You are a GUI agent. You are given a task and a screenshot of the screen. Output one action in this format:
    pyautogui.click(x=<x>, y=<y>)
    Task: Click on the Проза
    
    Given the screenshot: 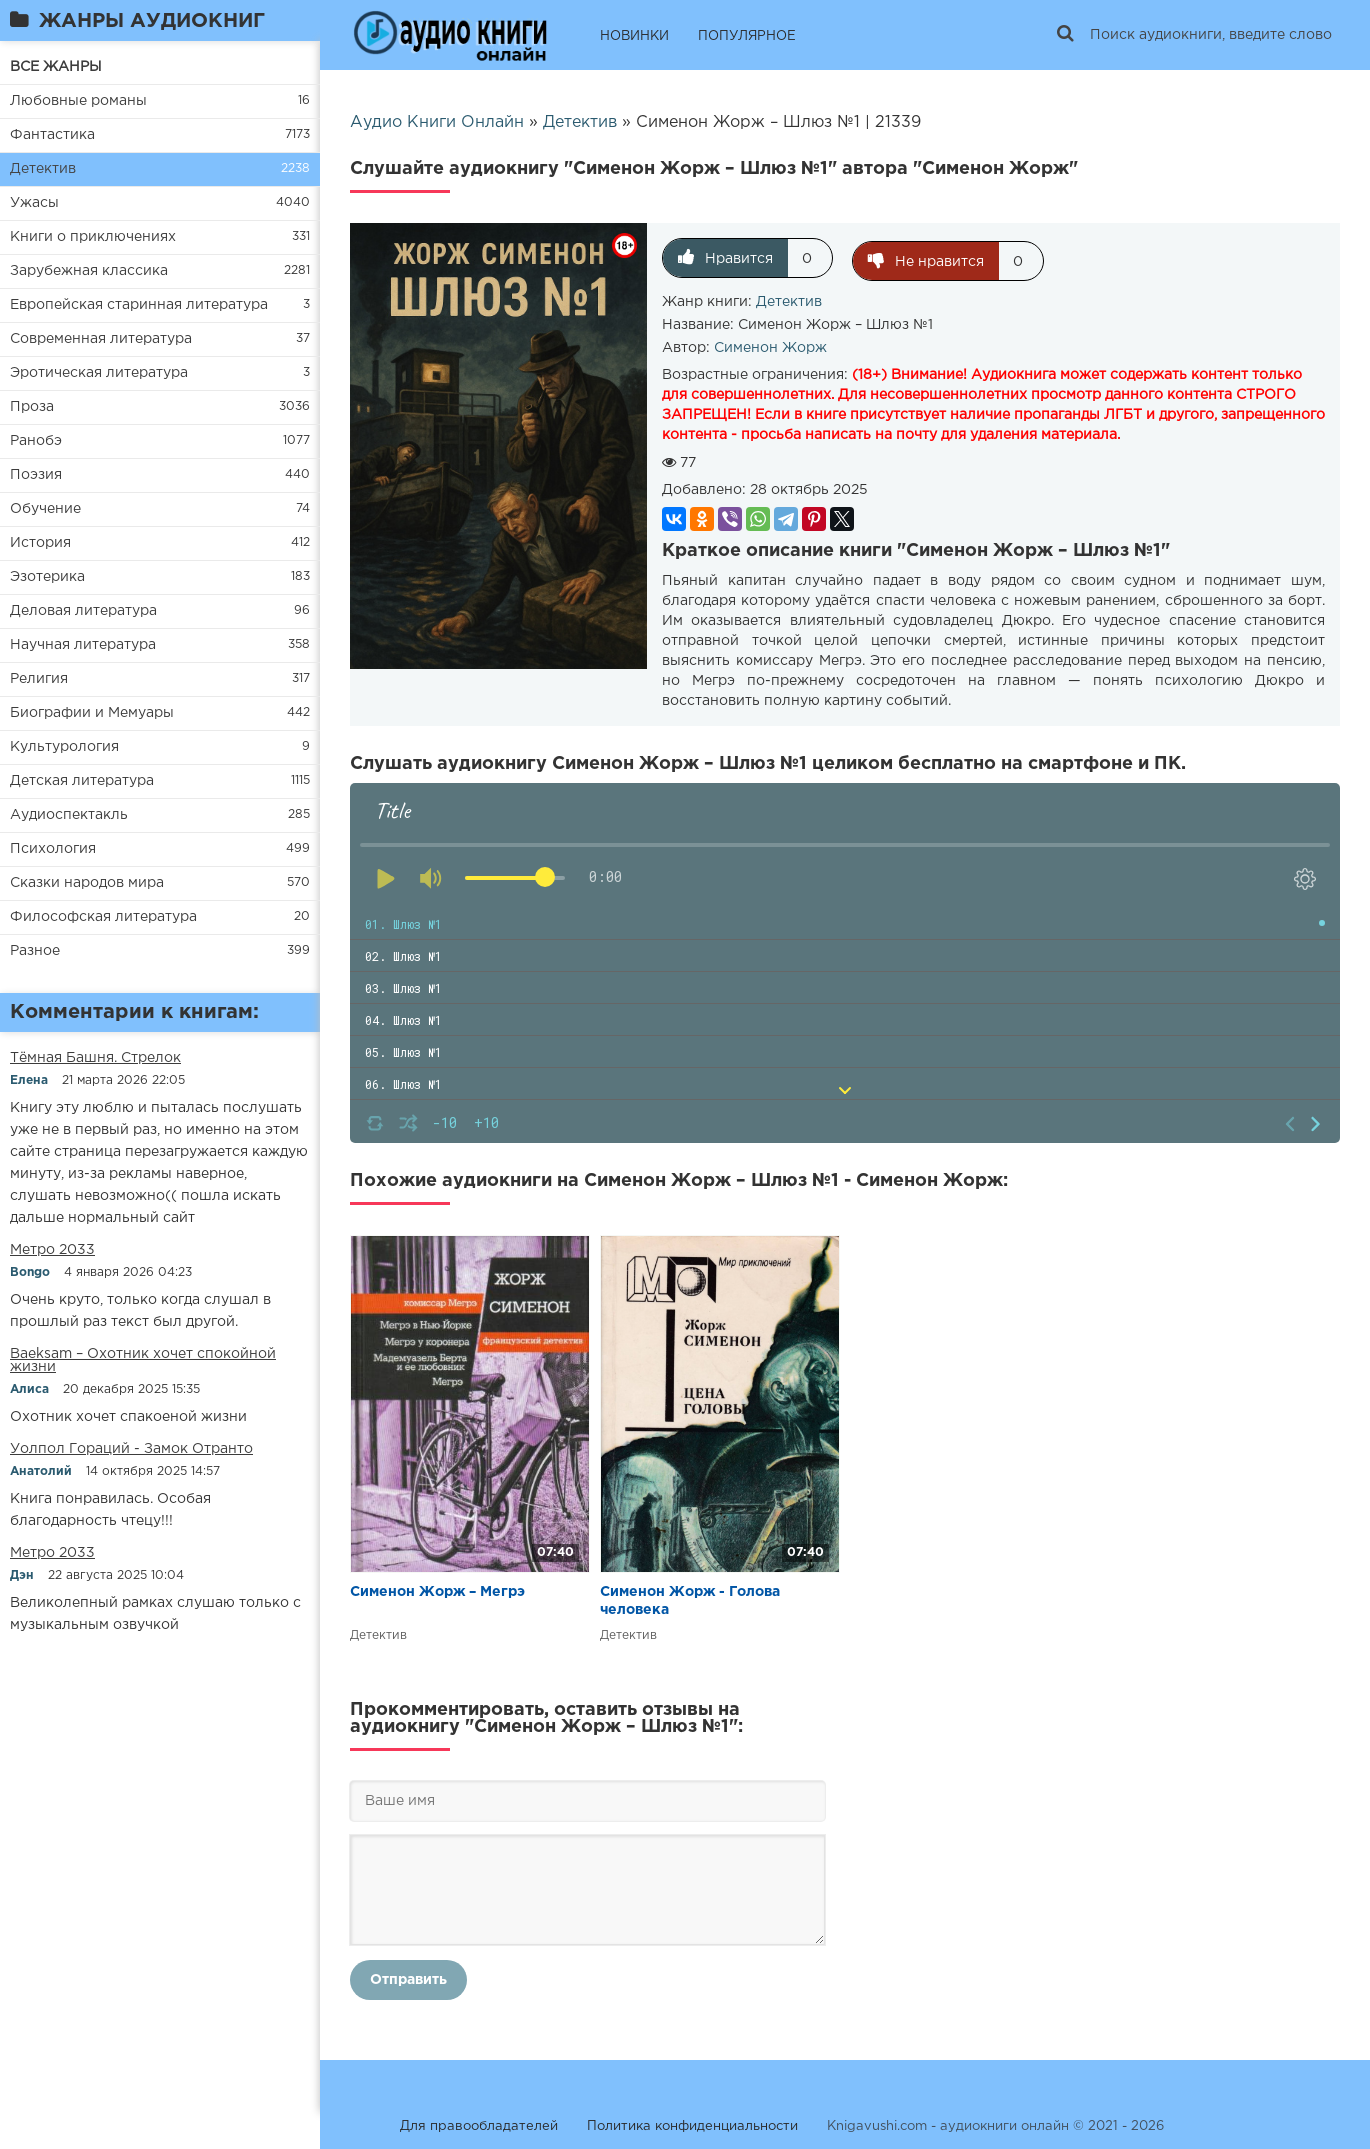 What is the action you would take?
    pyautogui.click(x=32, y=407)
    